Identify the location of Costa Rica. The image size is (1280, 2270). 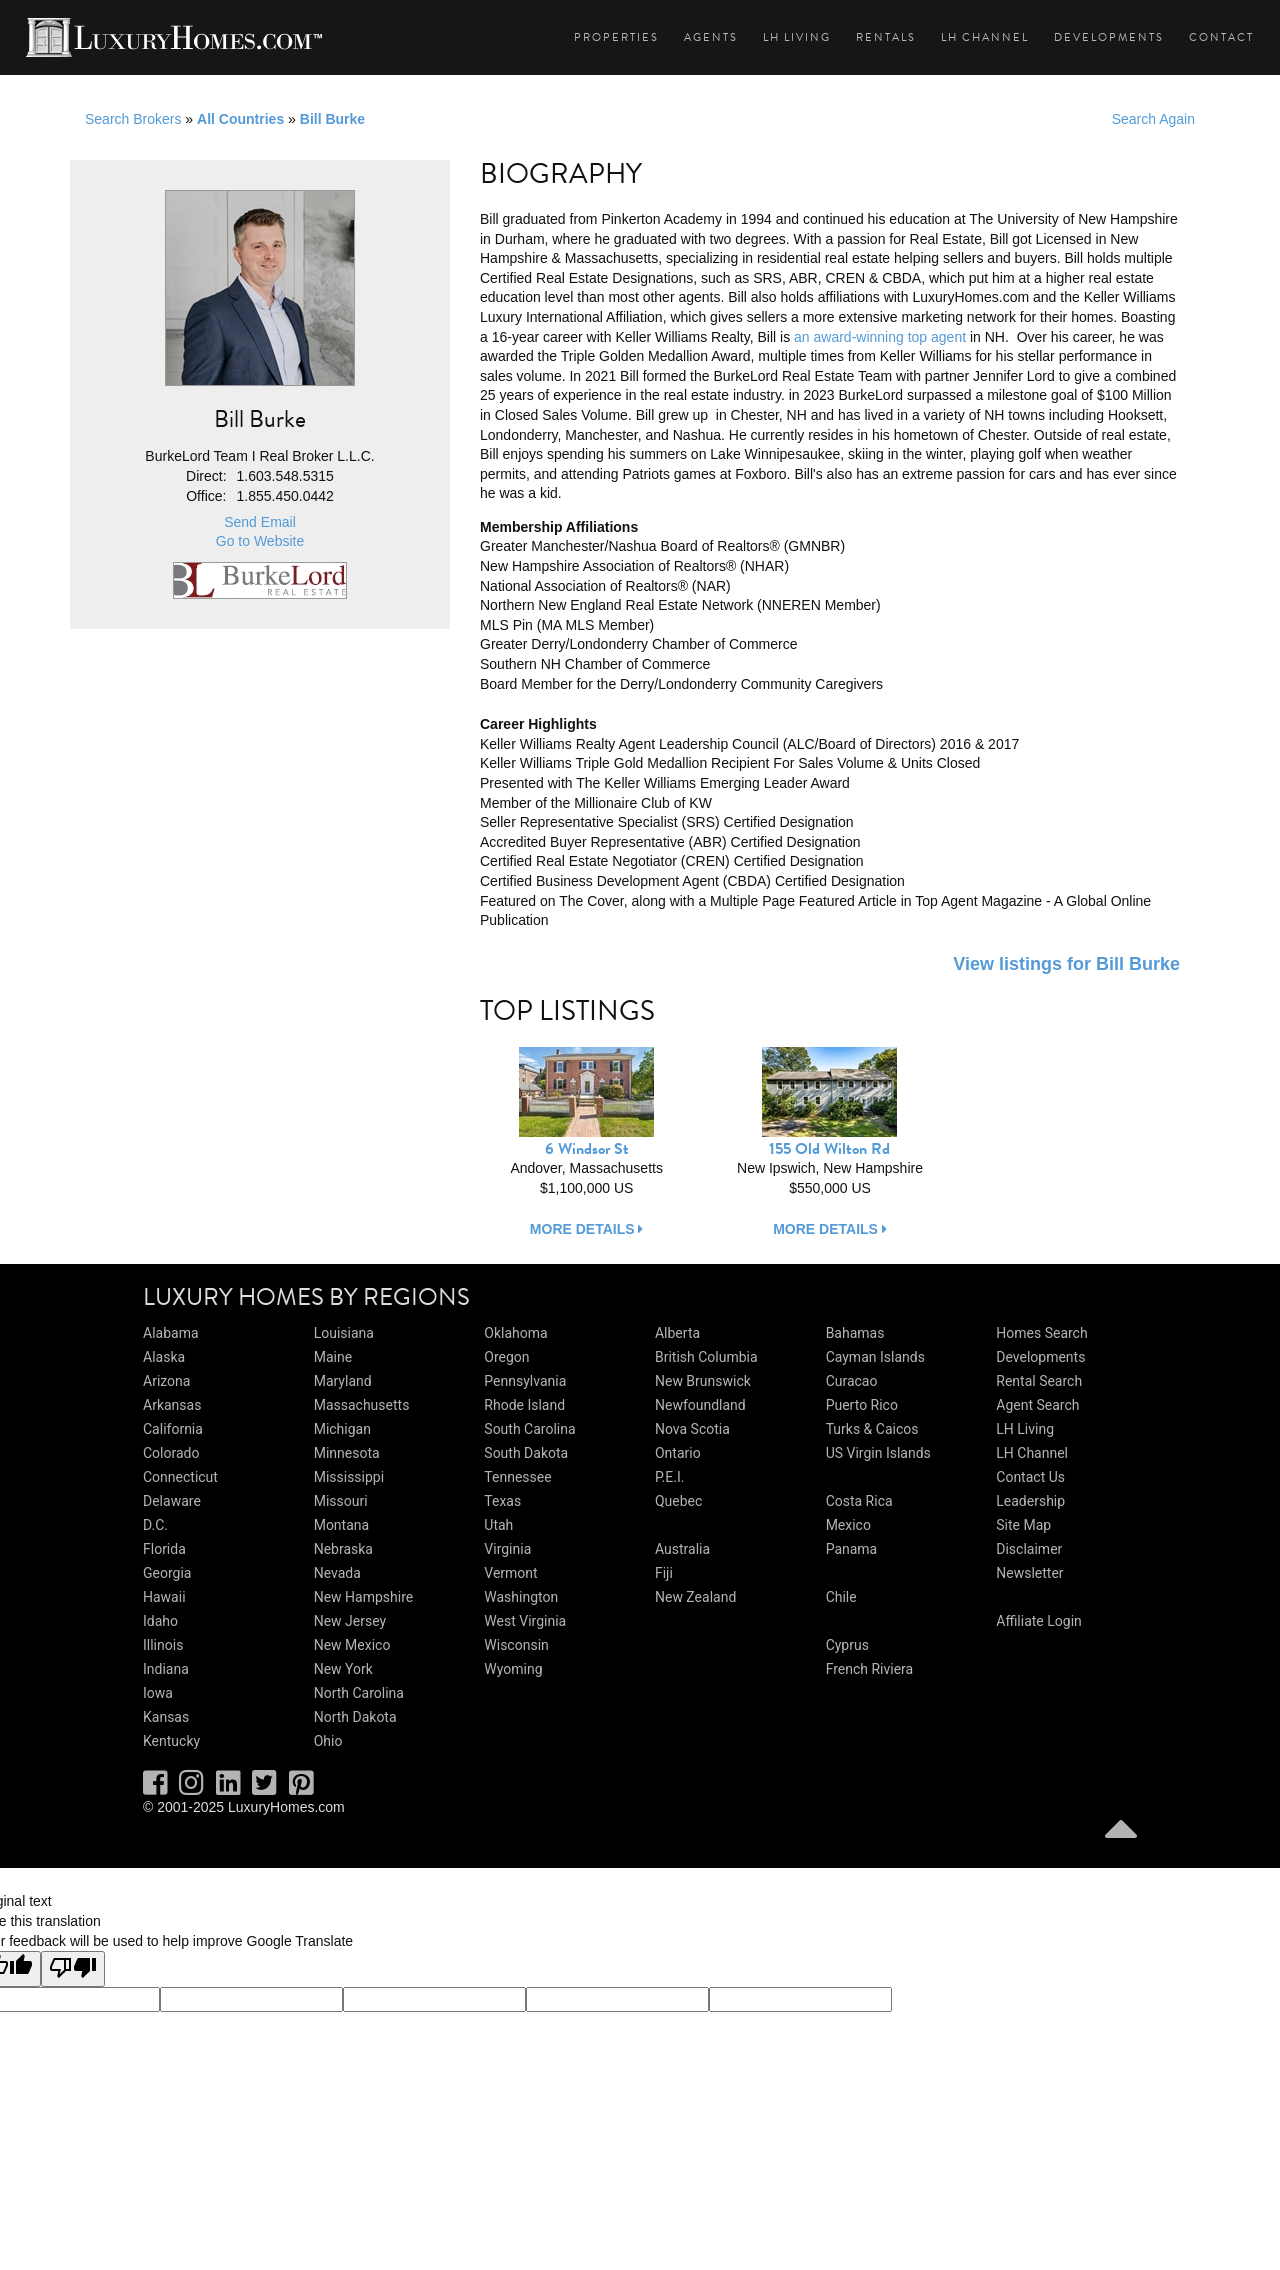
(859, 1501).